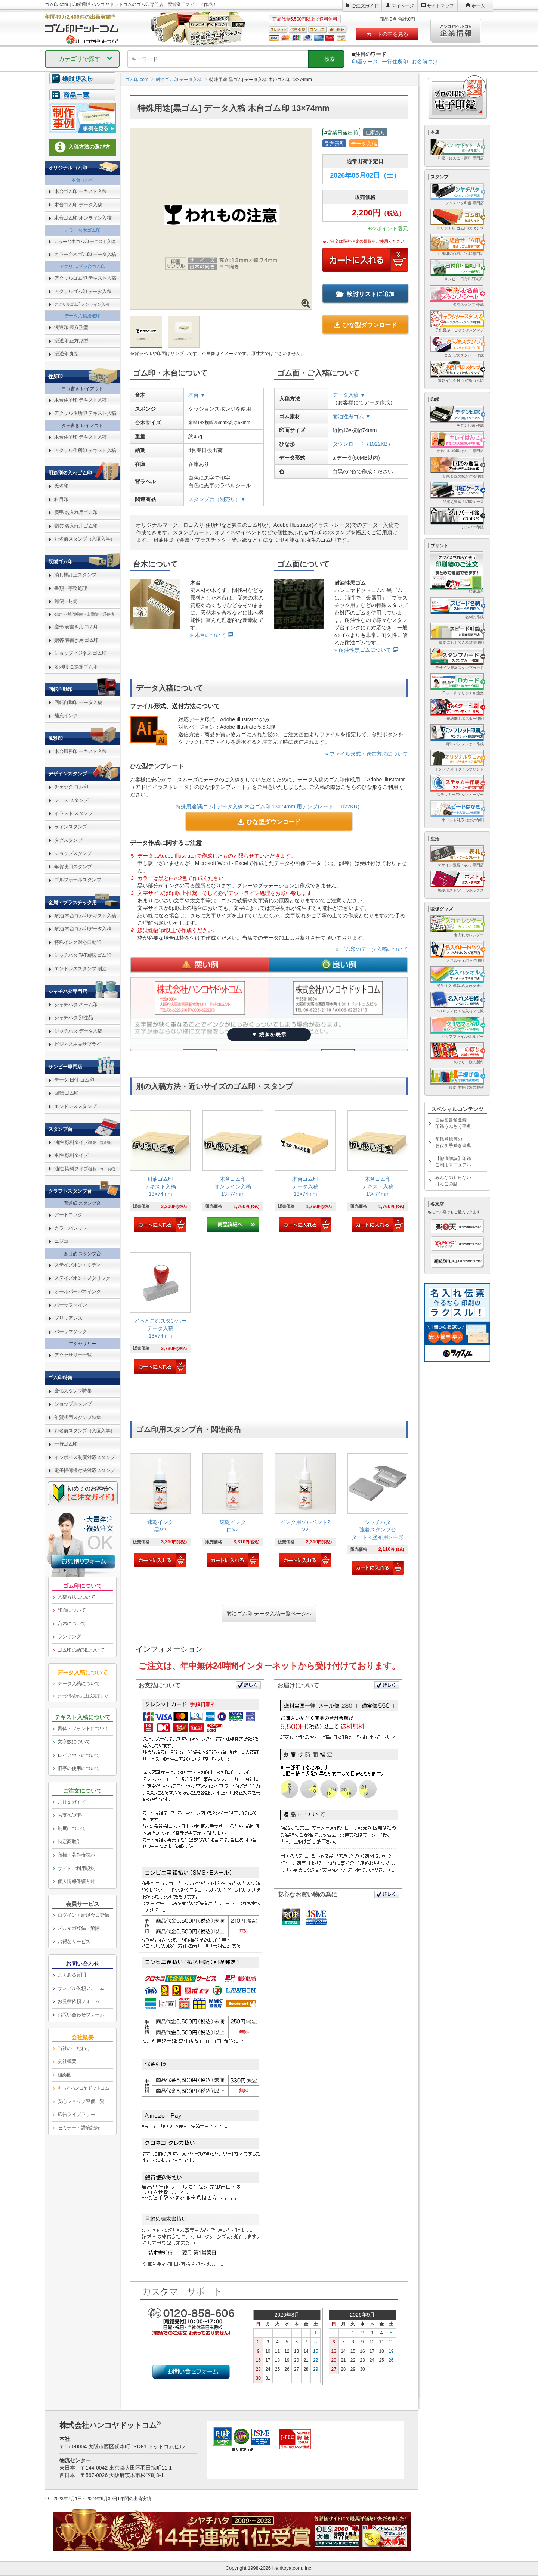  Describe the element at coordinates (79, 2128) in the screenshot. I see `セミナー・講演記録 [link]` at that location.